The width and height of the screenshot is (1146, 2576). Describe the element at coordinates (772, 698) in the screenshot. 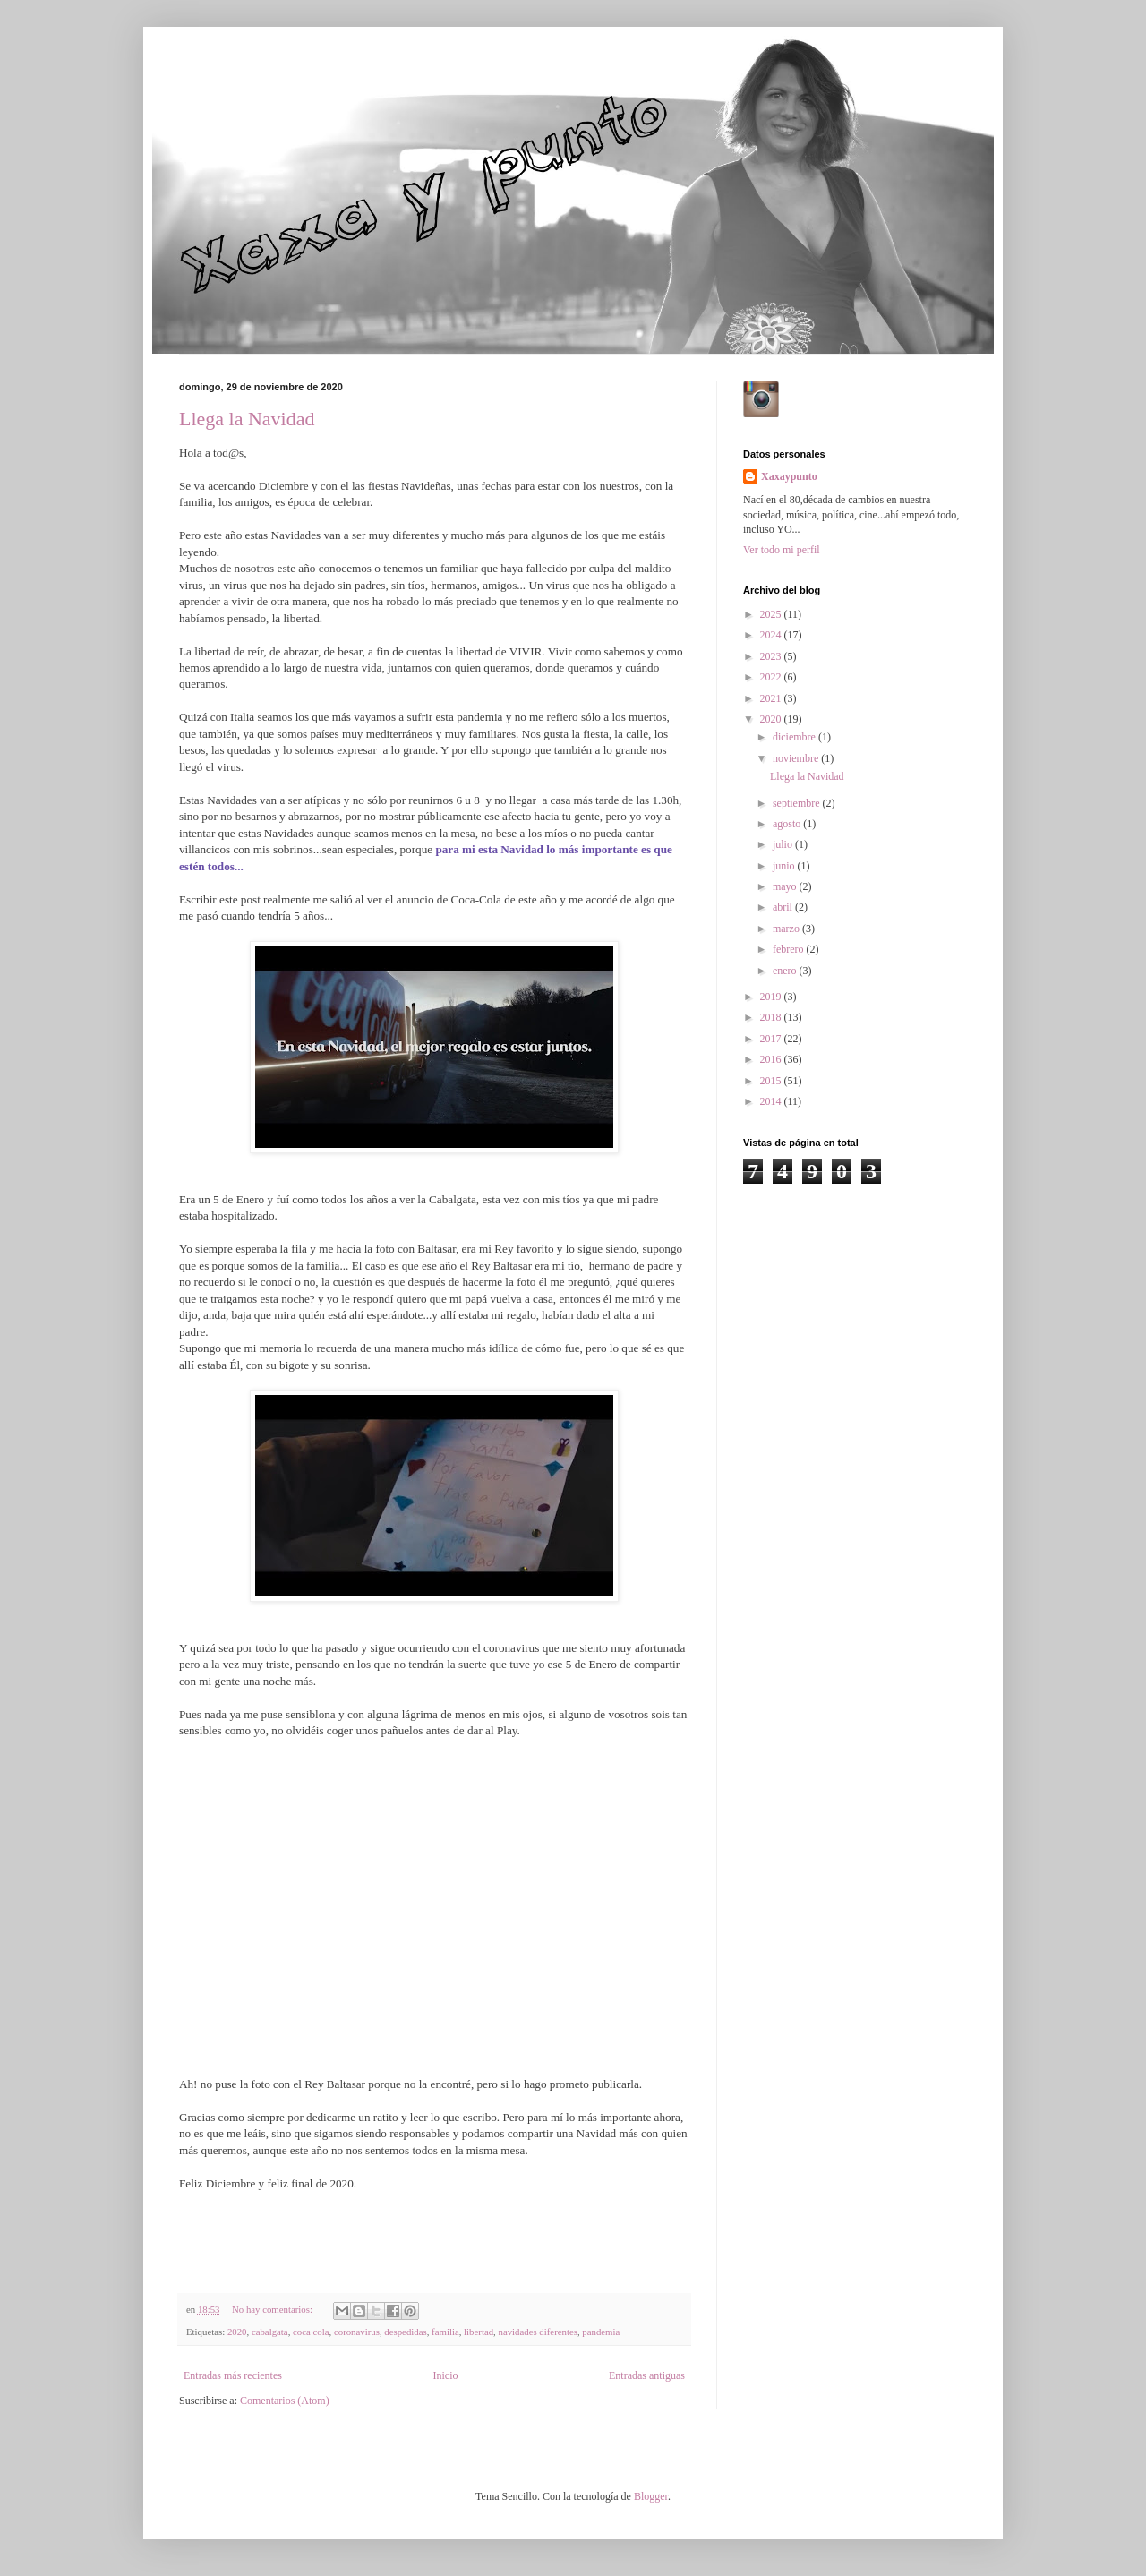

I see `2021` at that location.